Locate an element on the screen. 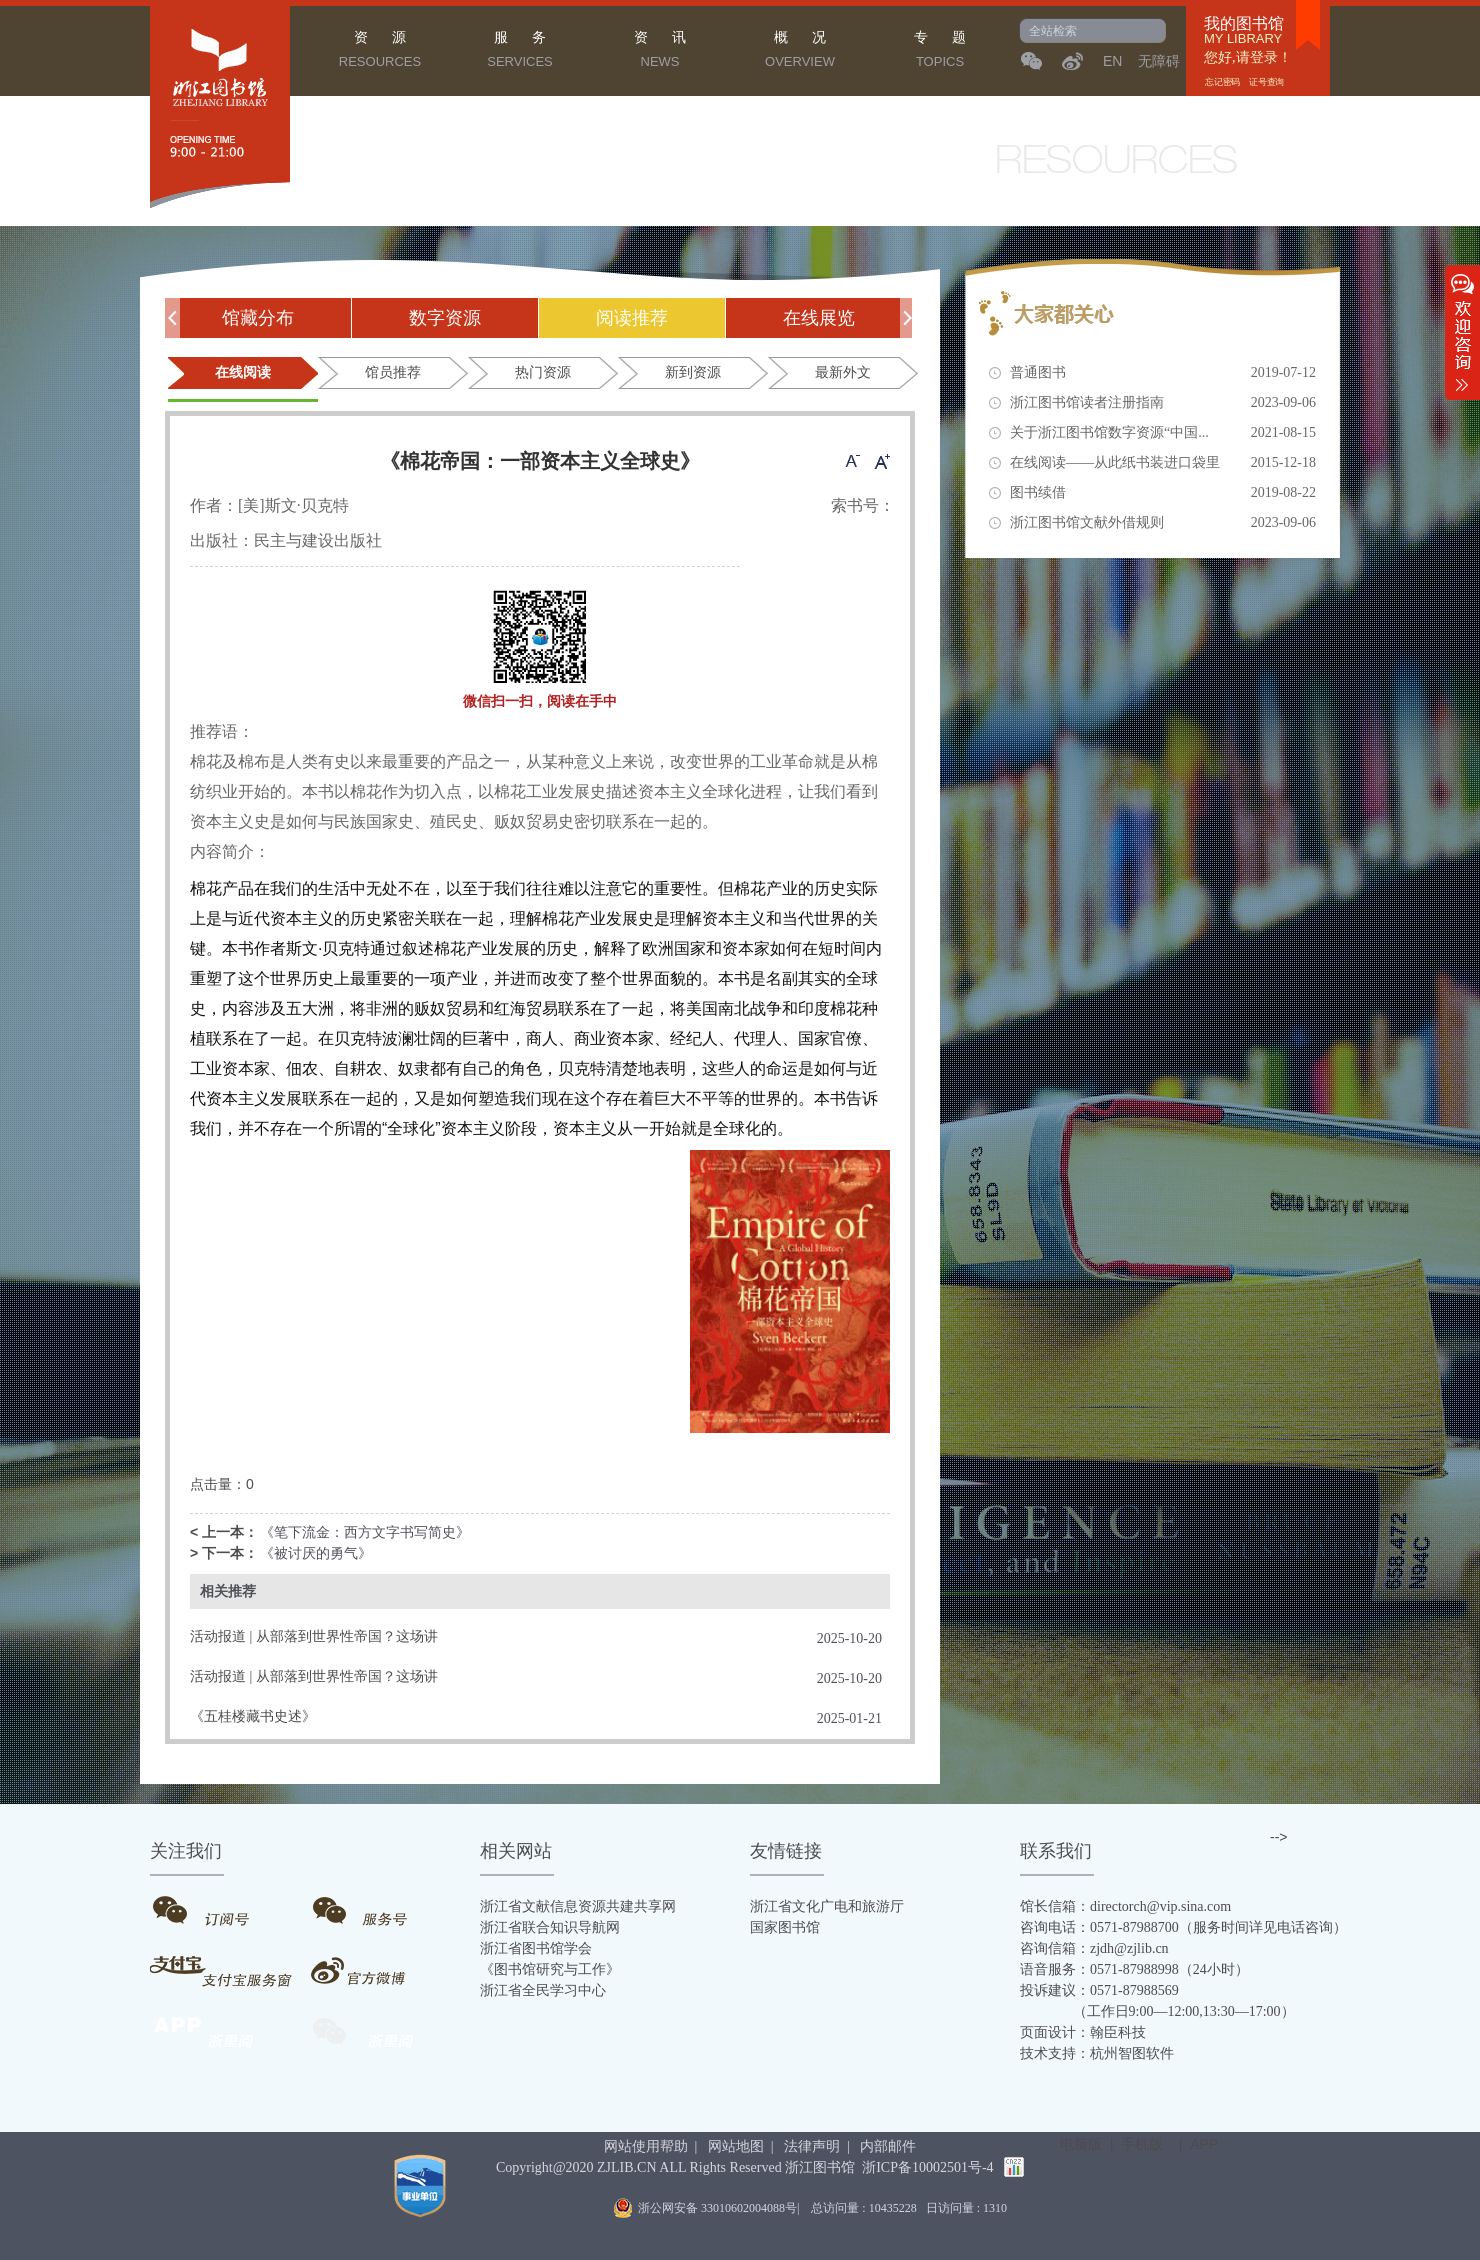 The height and width of the screenshot is (2260, 1480). 资 讯 is located at coordinates (660, 52).